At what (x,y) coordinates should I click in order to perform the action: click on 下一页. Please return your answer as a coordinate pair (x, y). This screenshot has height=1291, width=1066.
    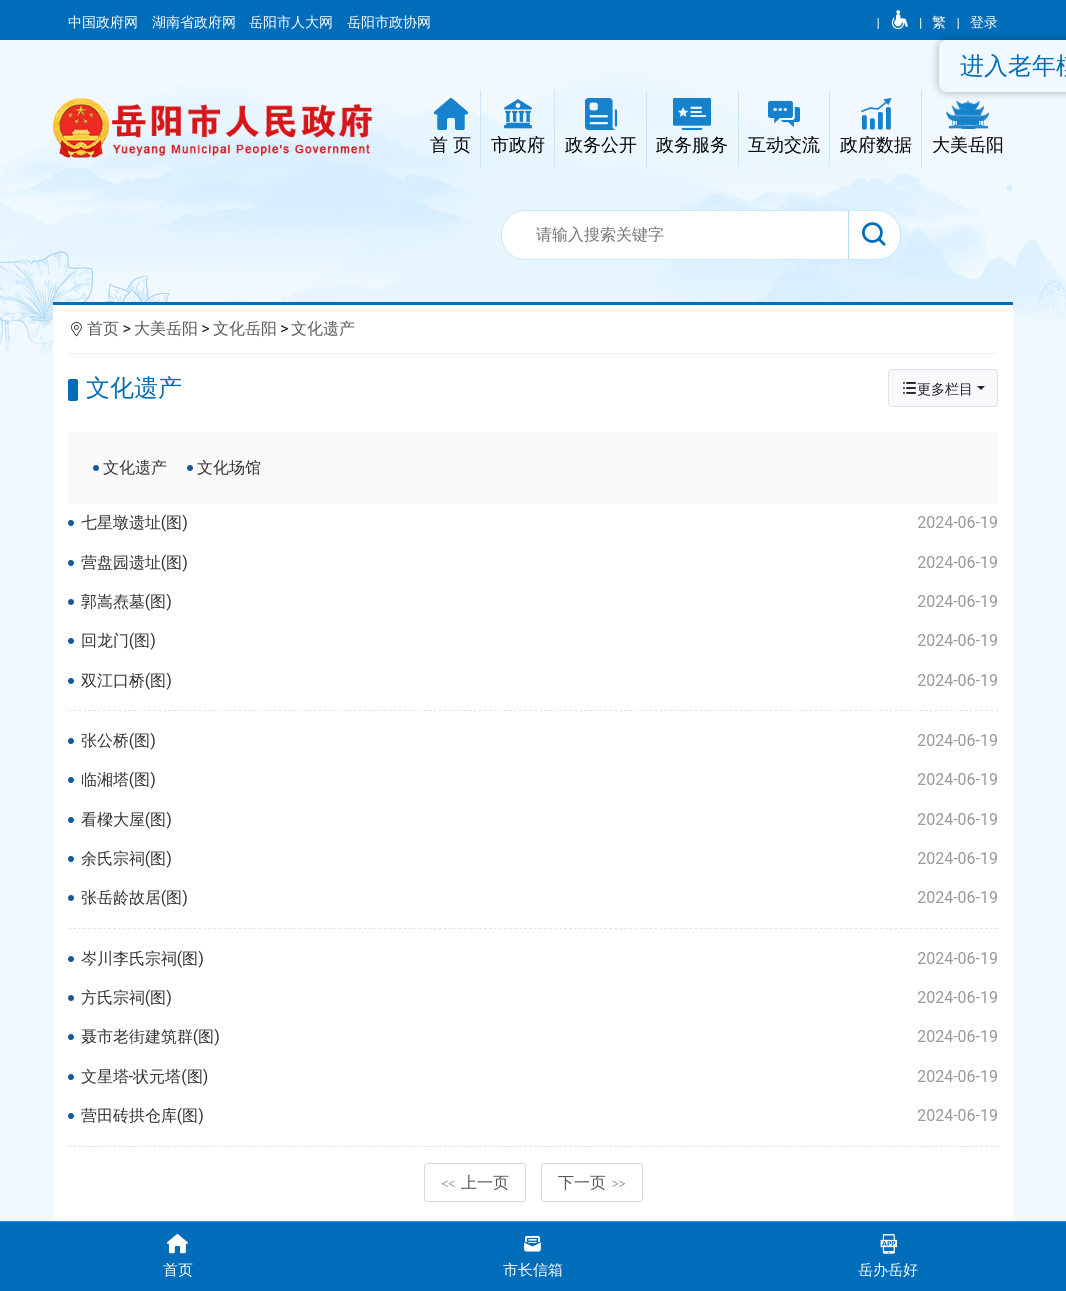
    Looking at the image, I should click on (592, 1182).